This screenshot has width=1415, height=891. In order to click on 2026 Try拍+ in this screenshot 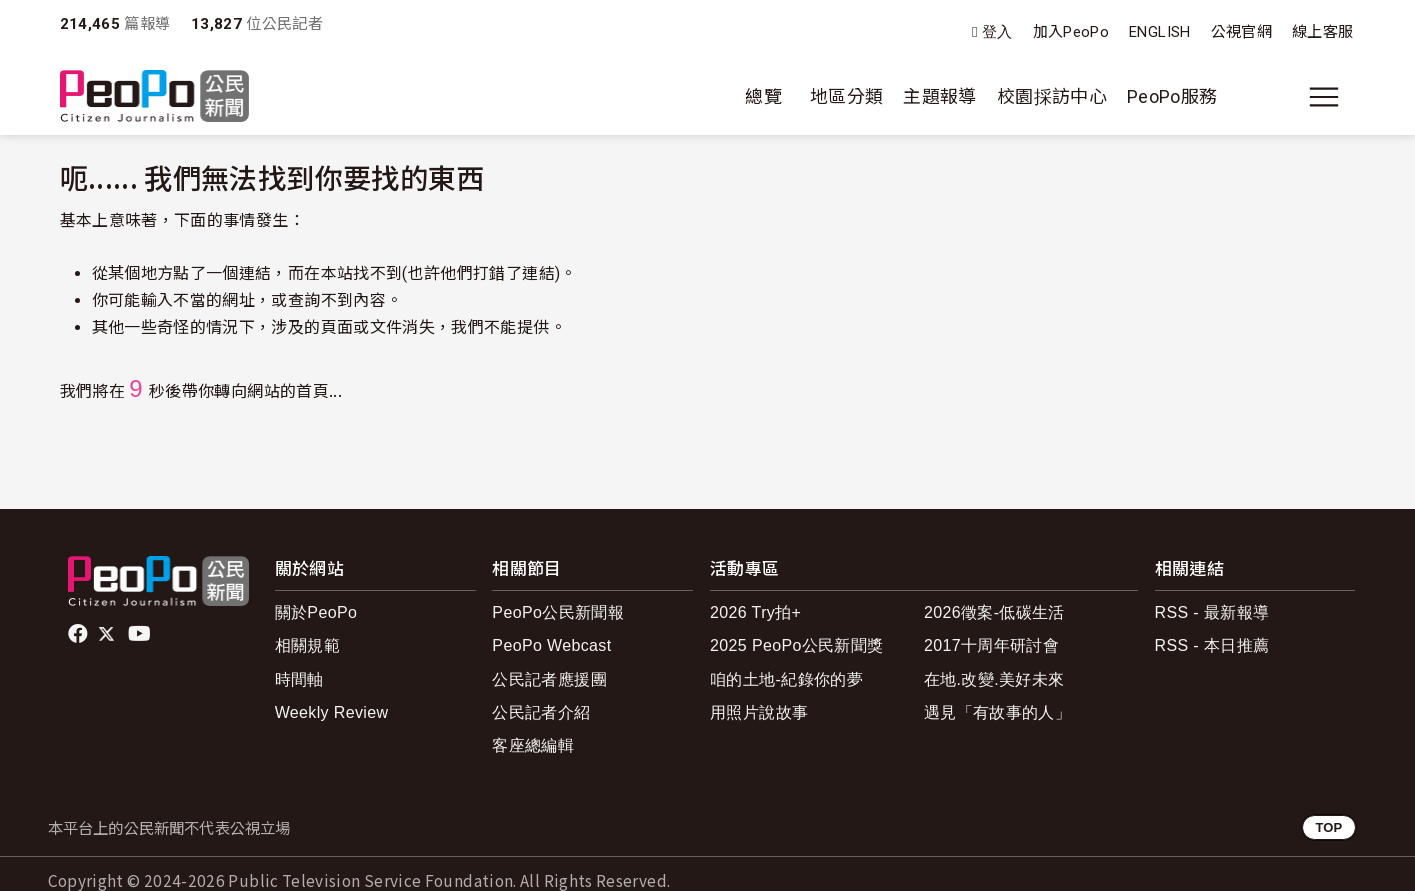, I will do `click(755, 612)`.